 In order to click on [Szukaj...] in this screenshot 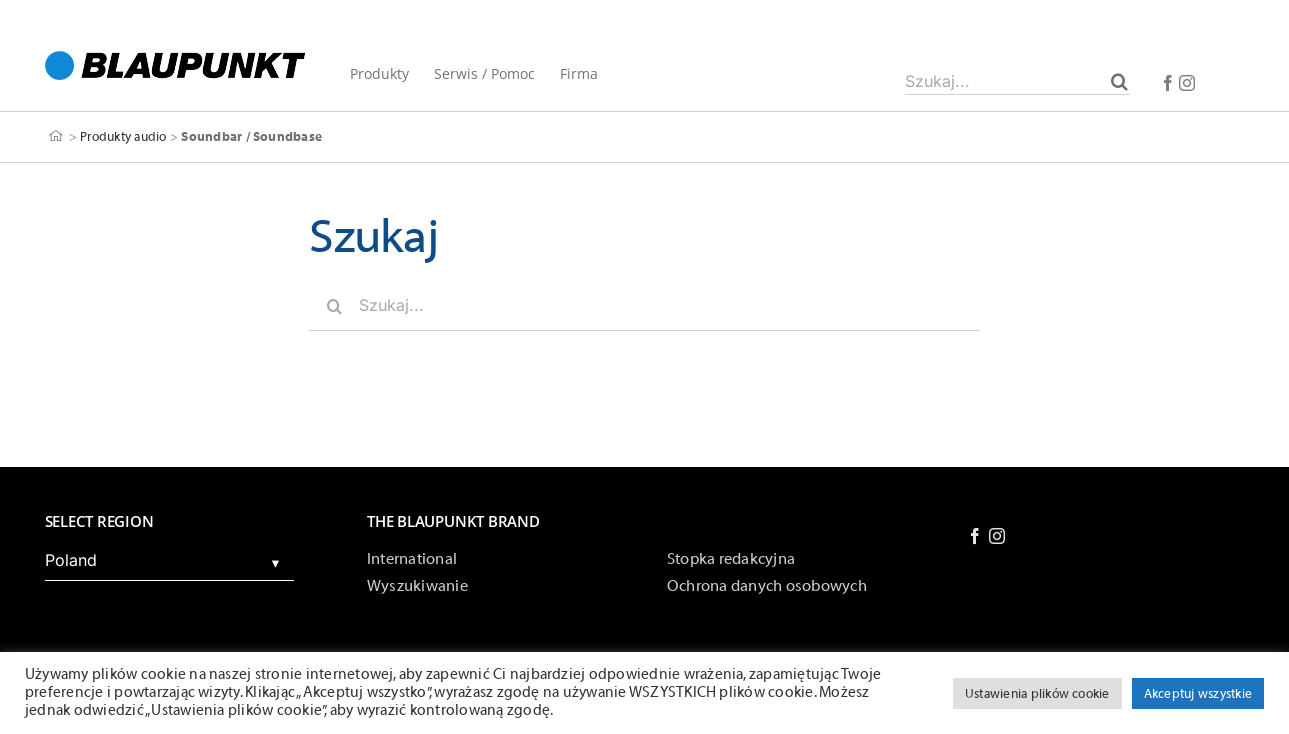, I will do `click(1017, 81)`.